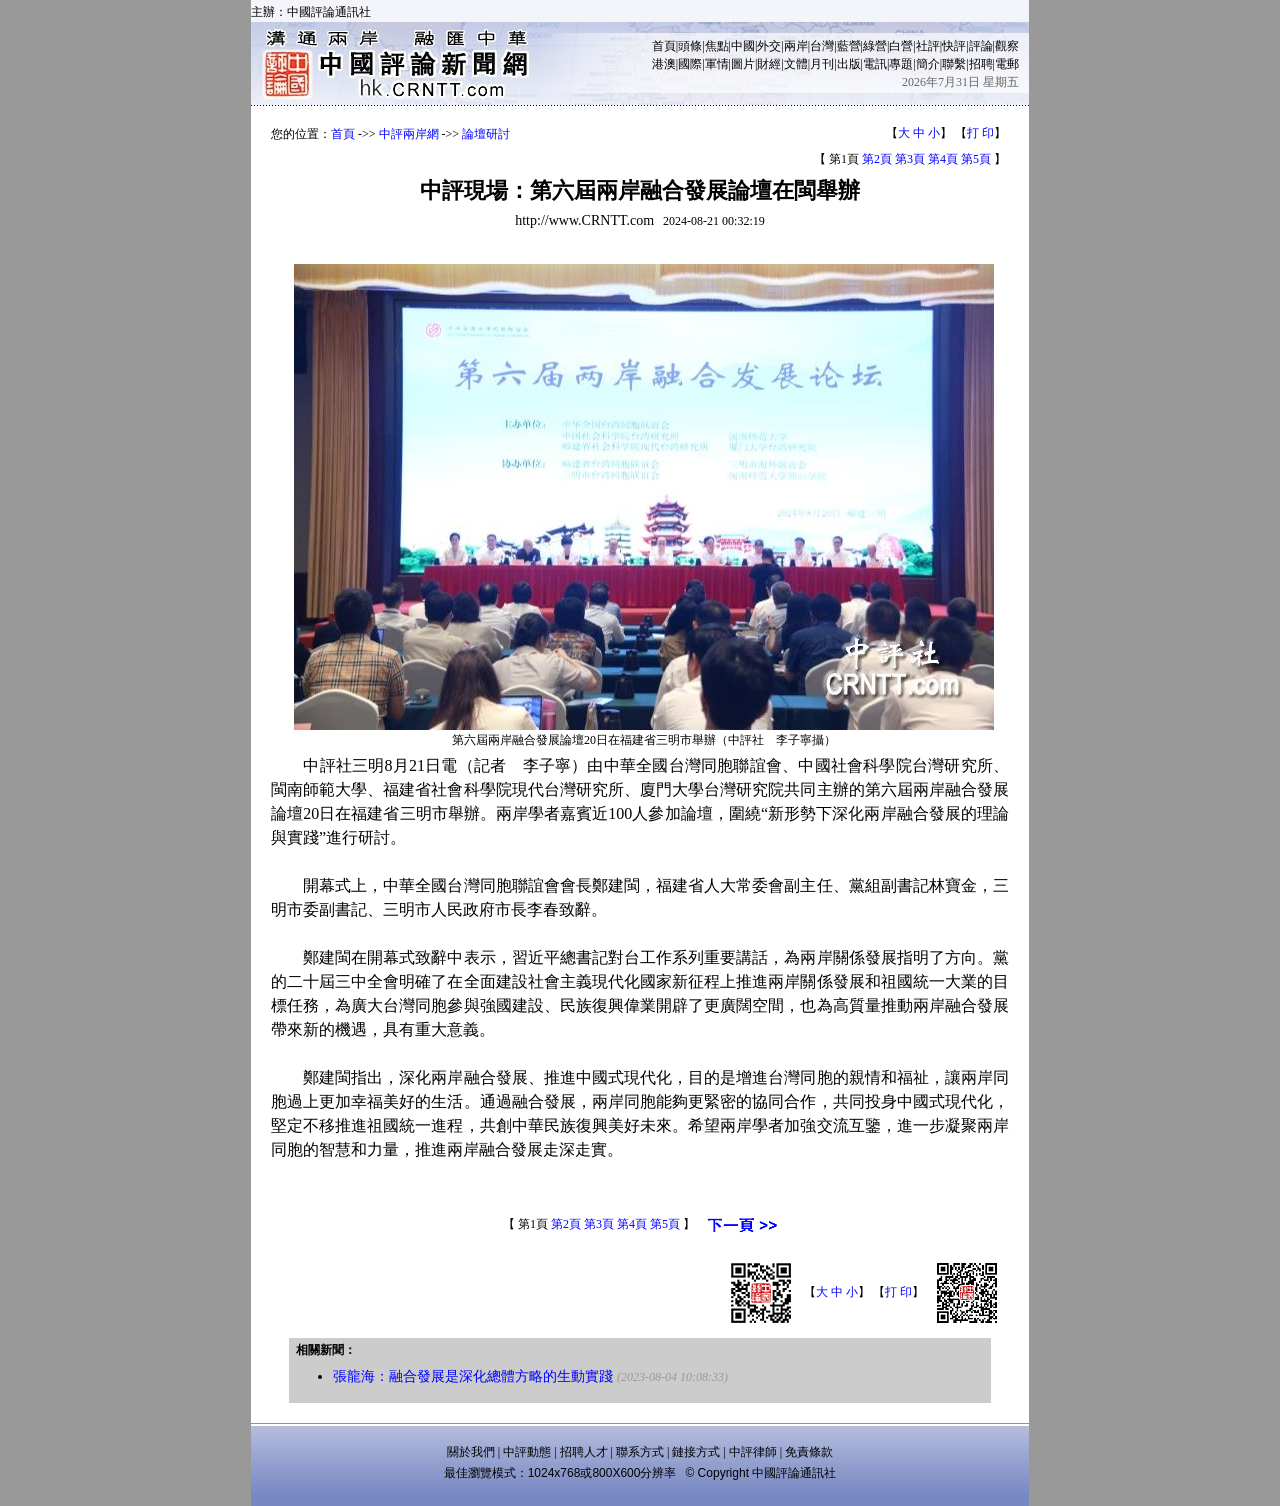 The image size is (1280, 1506). What do you see at coordinates (901, 46) in the screenshot?
I see `白營` at bounding box center [901, 46].